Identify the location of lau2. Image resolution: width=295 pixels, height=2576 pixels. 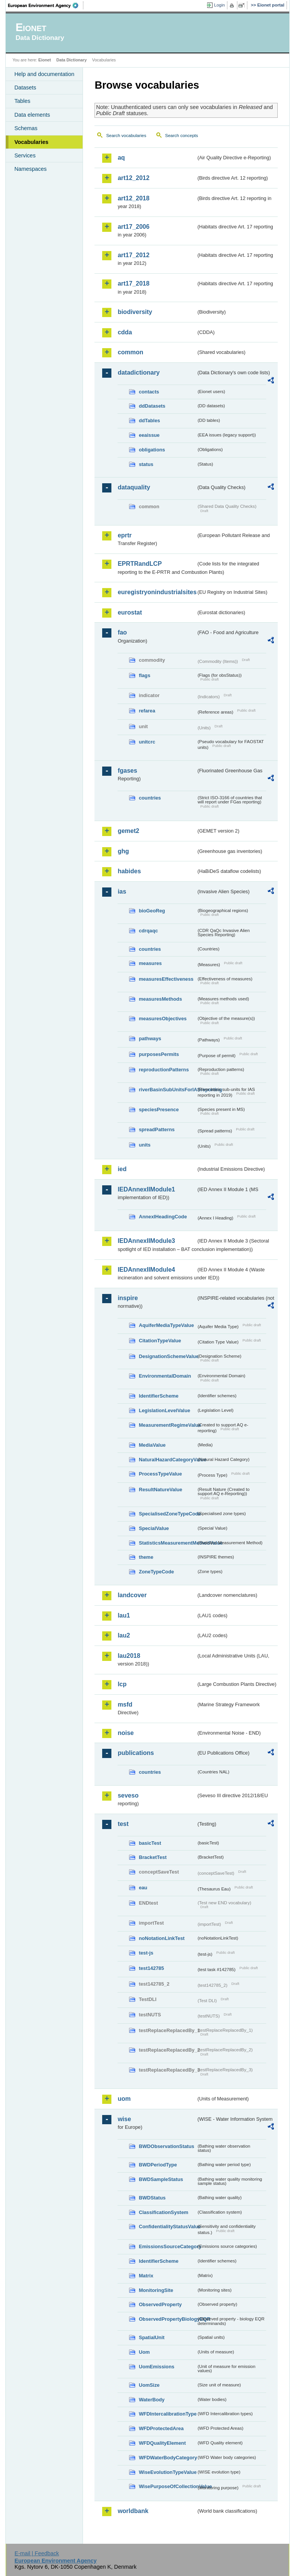
(124, 1635).